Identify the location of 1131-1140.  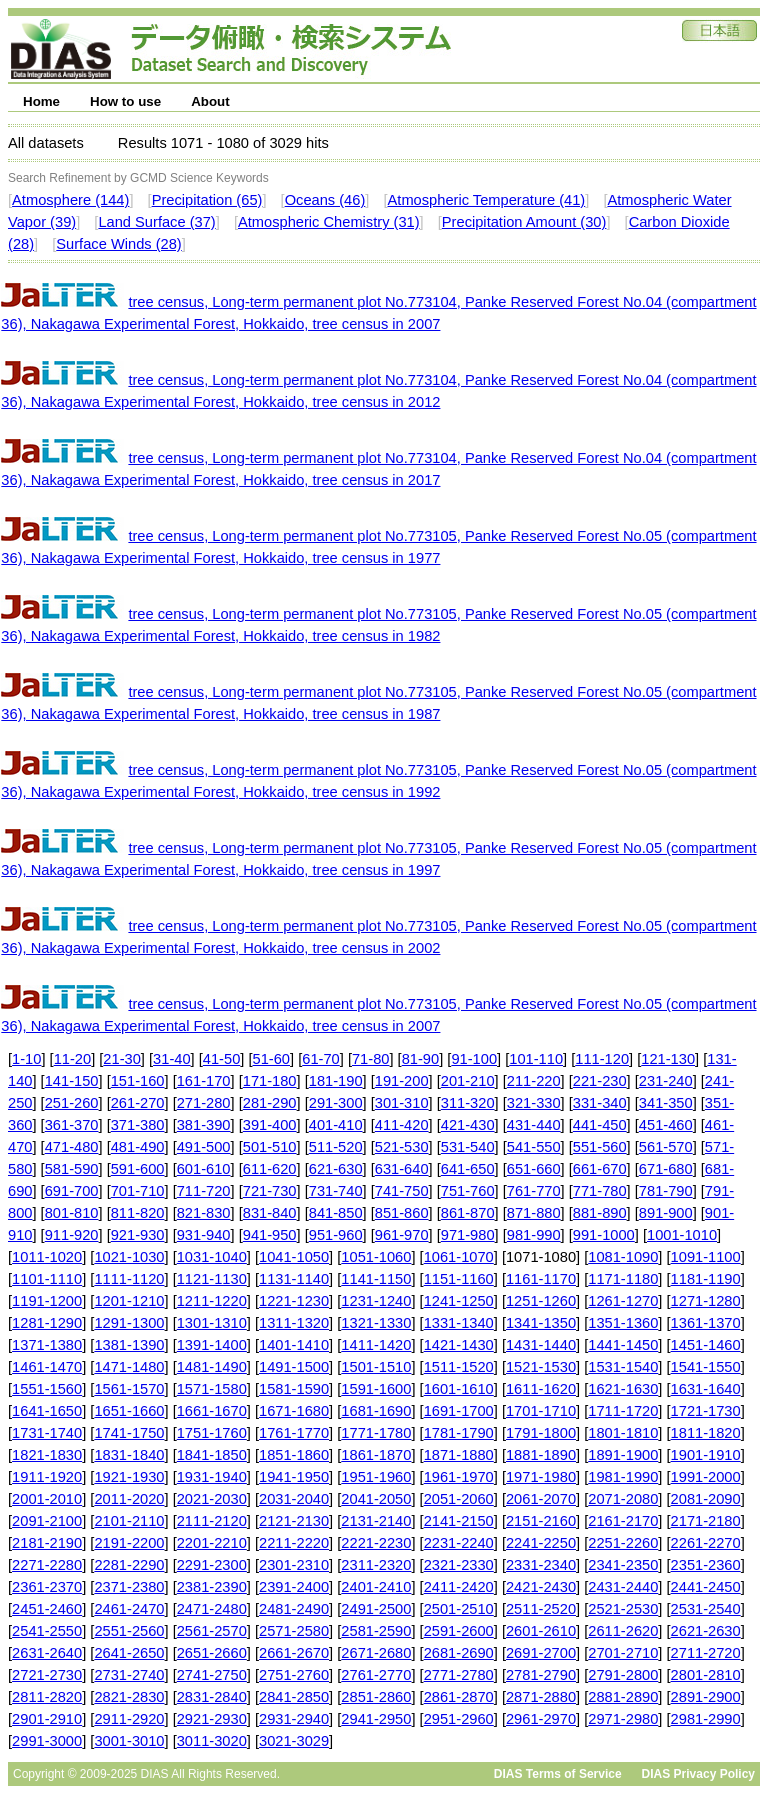
(294, 1279).